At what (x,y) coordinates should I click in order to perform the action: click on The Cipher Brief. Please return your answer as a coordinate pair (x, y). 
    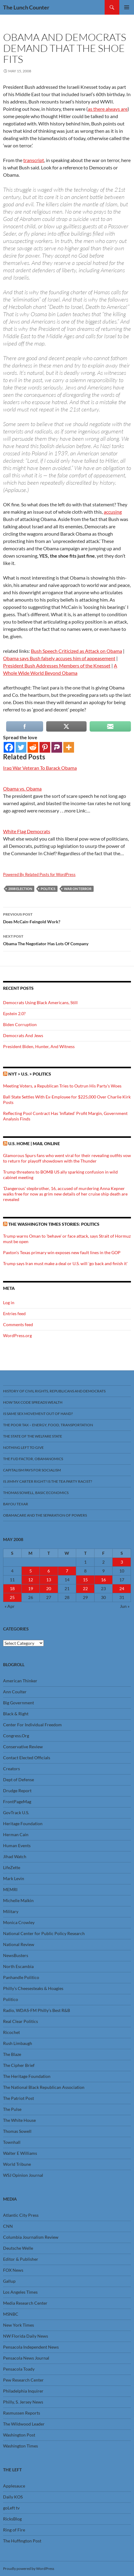
    Looking at the image, I should click on (19, 2065).